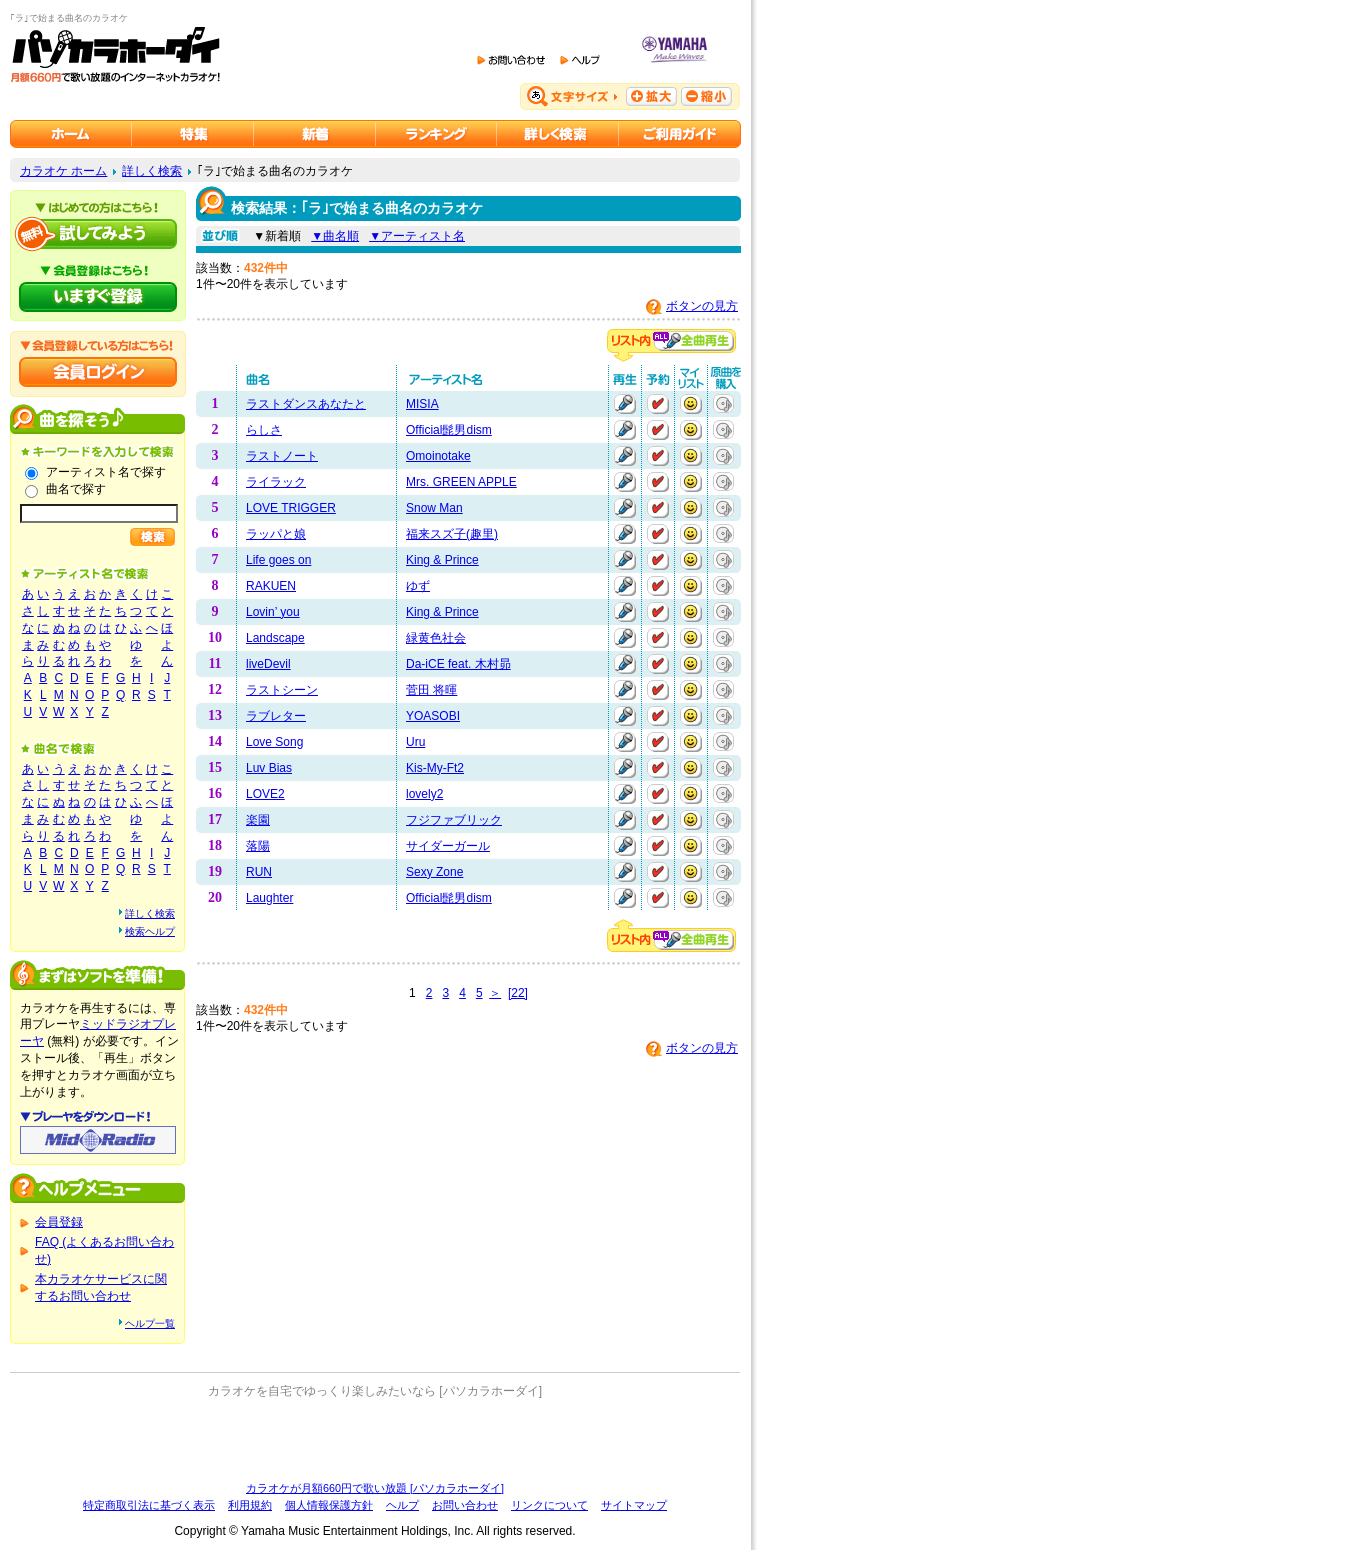 This screenshot has width=1354, height=1550. What do you see at coordinates (63, 171) in the screenshot?
I see `カラオケ ホーム` at bounding box center [63, 171].